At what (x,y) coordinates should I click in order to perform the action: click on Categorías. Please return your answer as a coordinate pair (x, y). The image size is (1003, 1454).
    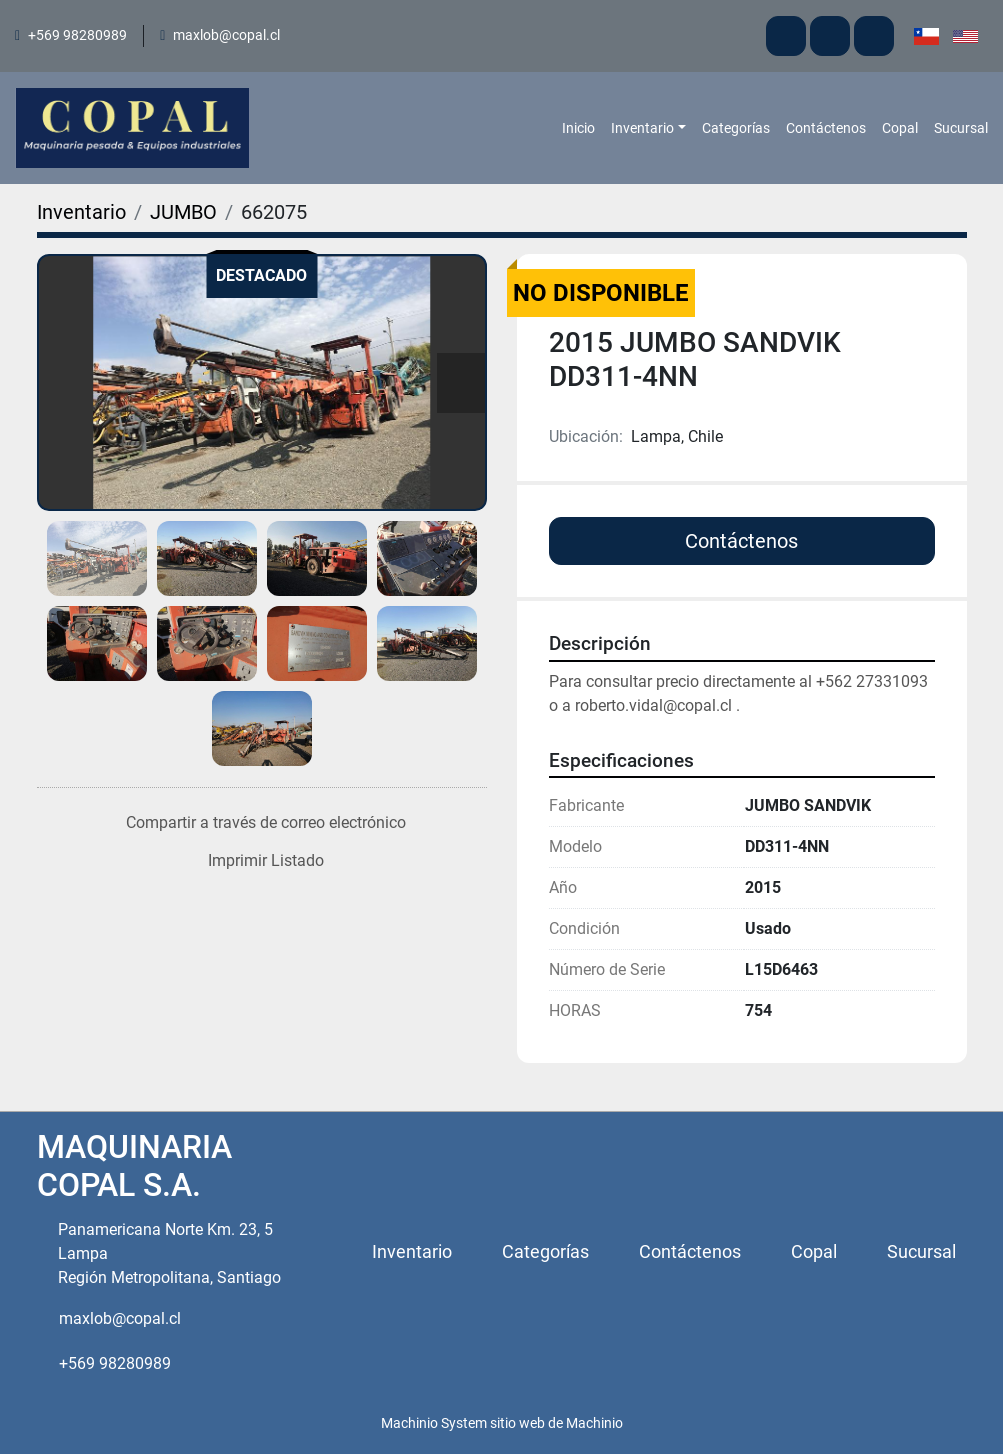
    Looking at the image, I should click on (736, 128).